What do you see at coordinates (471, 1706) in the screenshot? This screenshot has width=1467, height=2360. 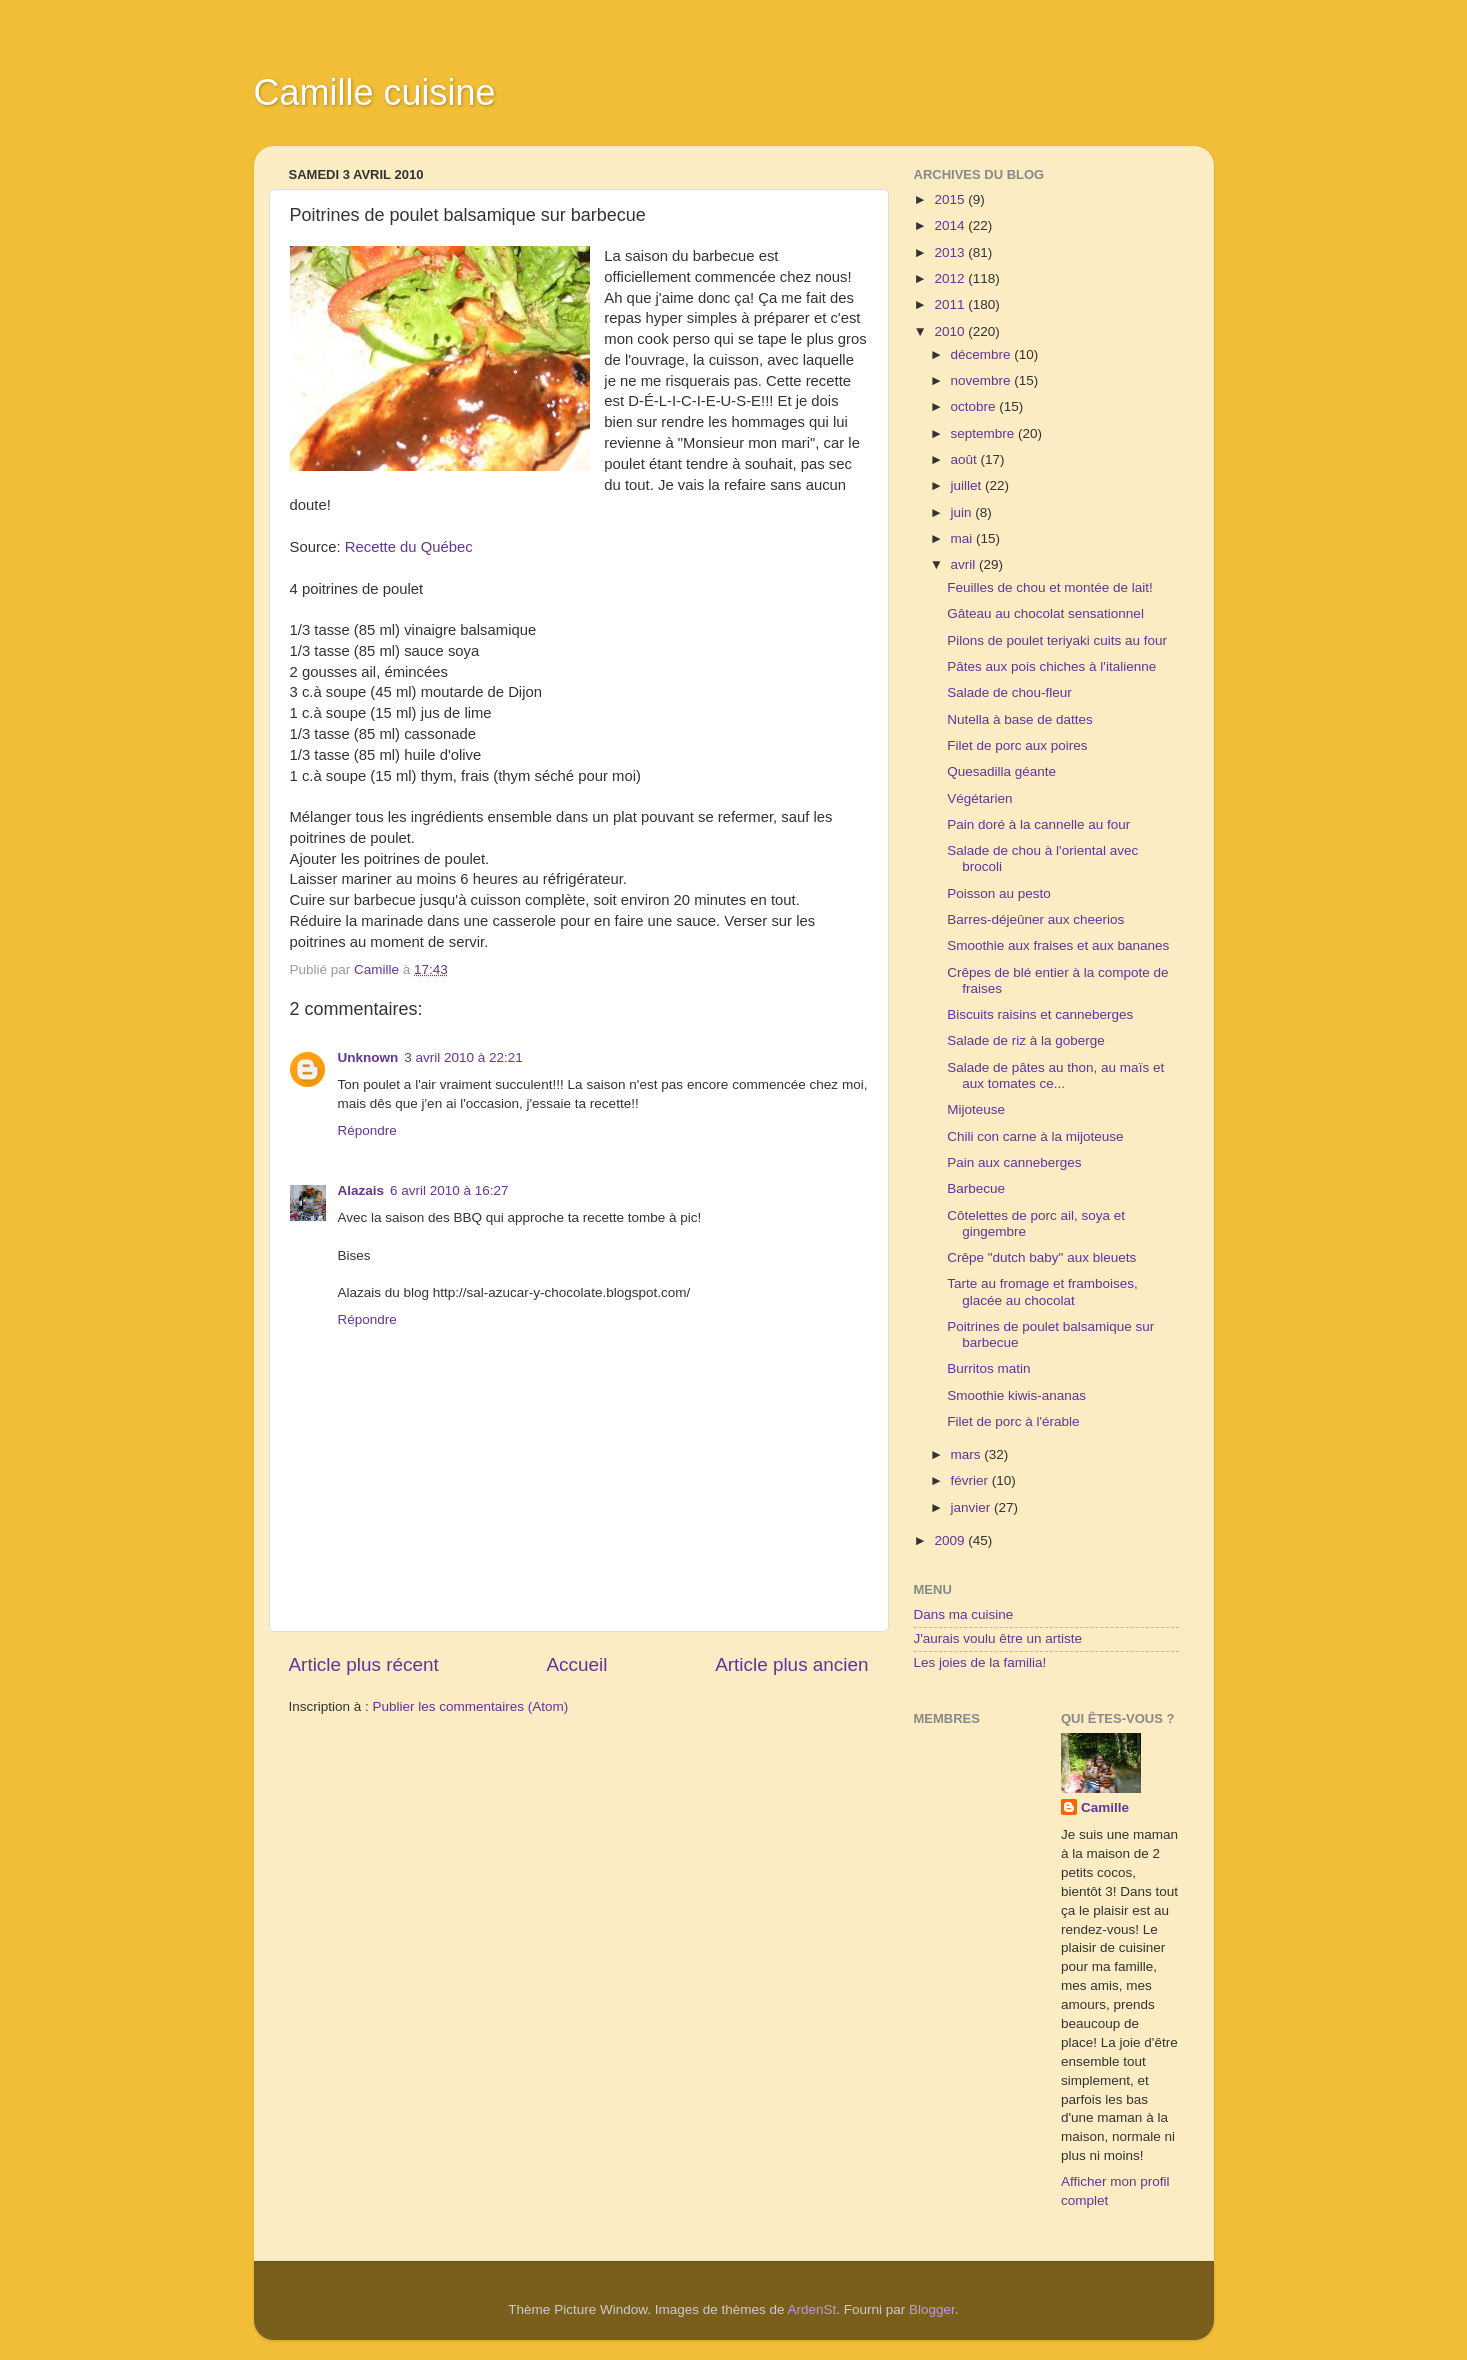 I see `Publier les commentaires (Atom)` at bounding box center [471, 1706].